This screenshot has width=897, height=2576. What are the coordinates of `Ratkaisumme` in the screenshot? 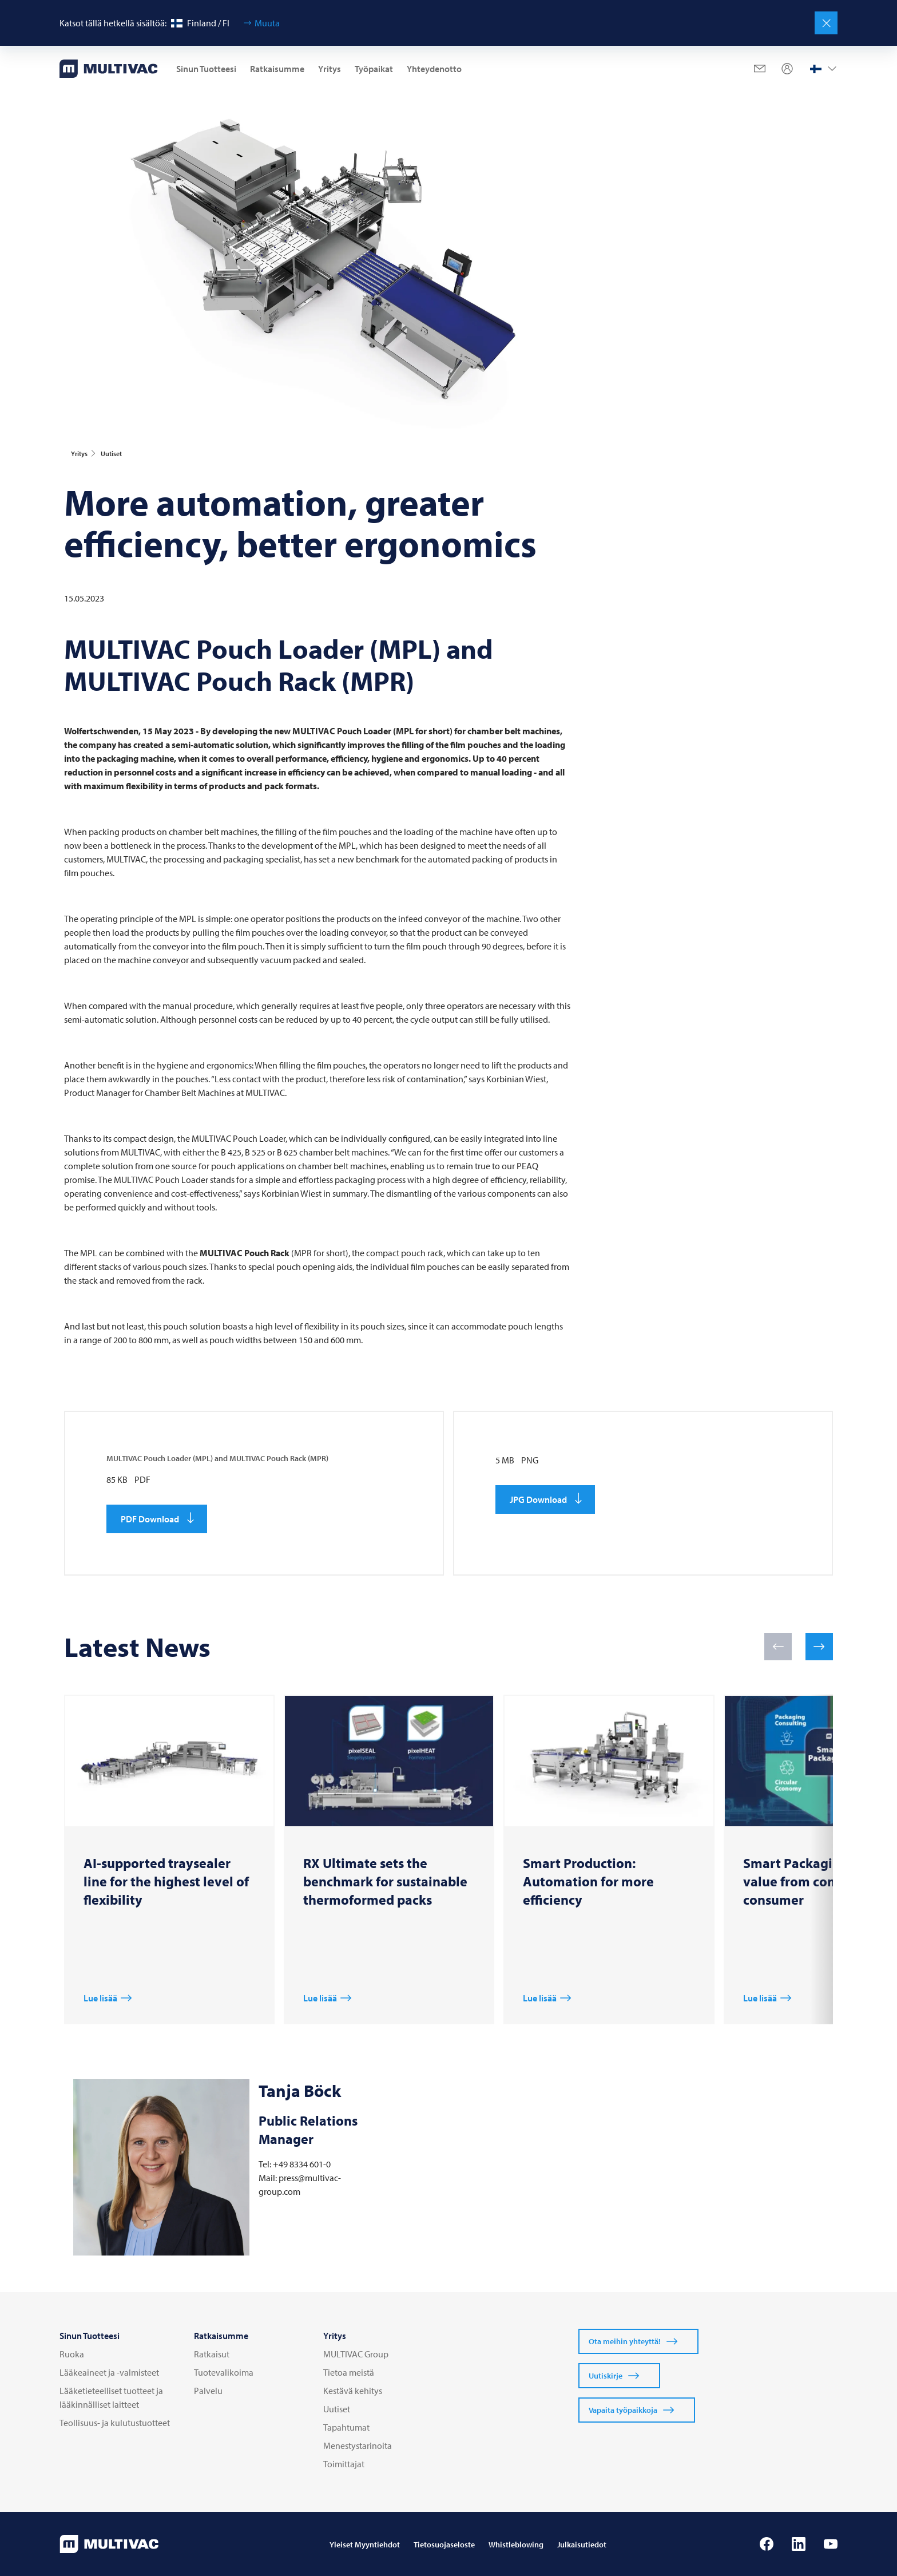 It's located at (277, 68).